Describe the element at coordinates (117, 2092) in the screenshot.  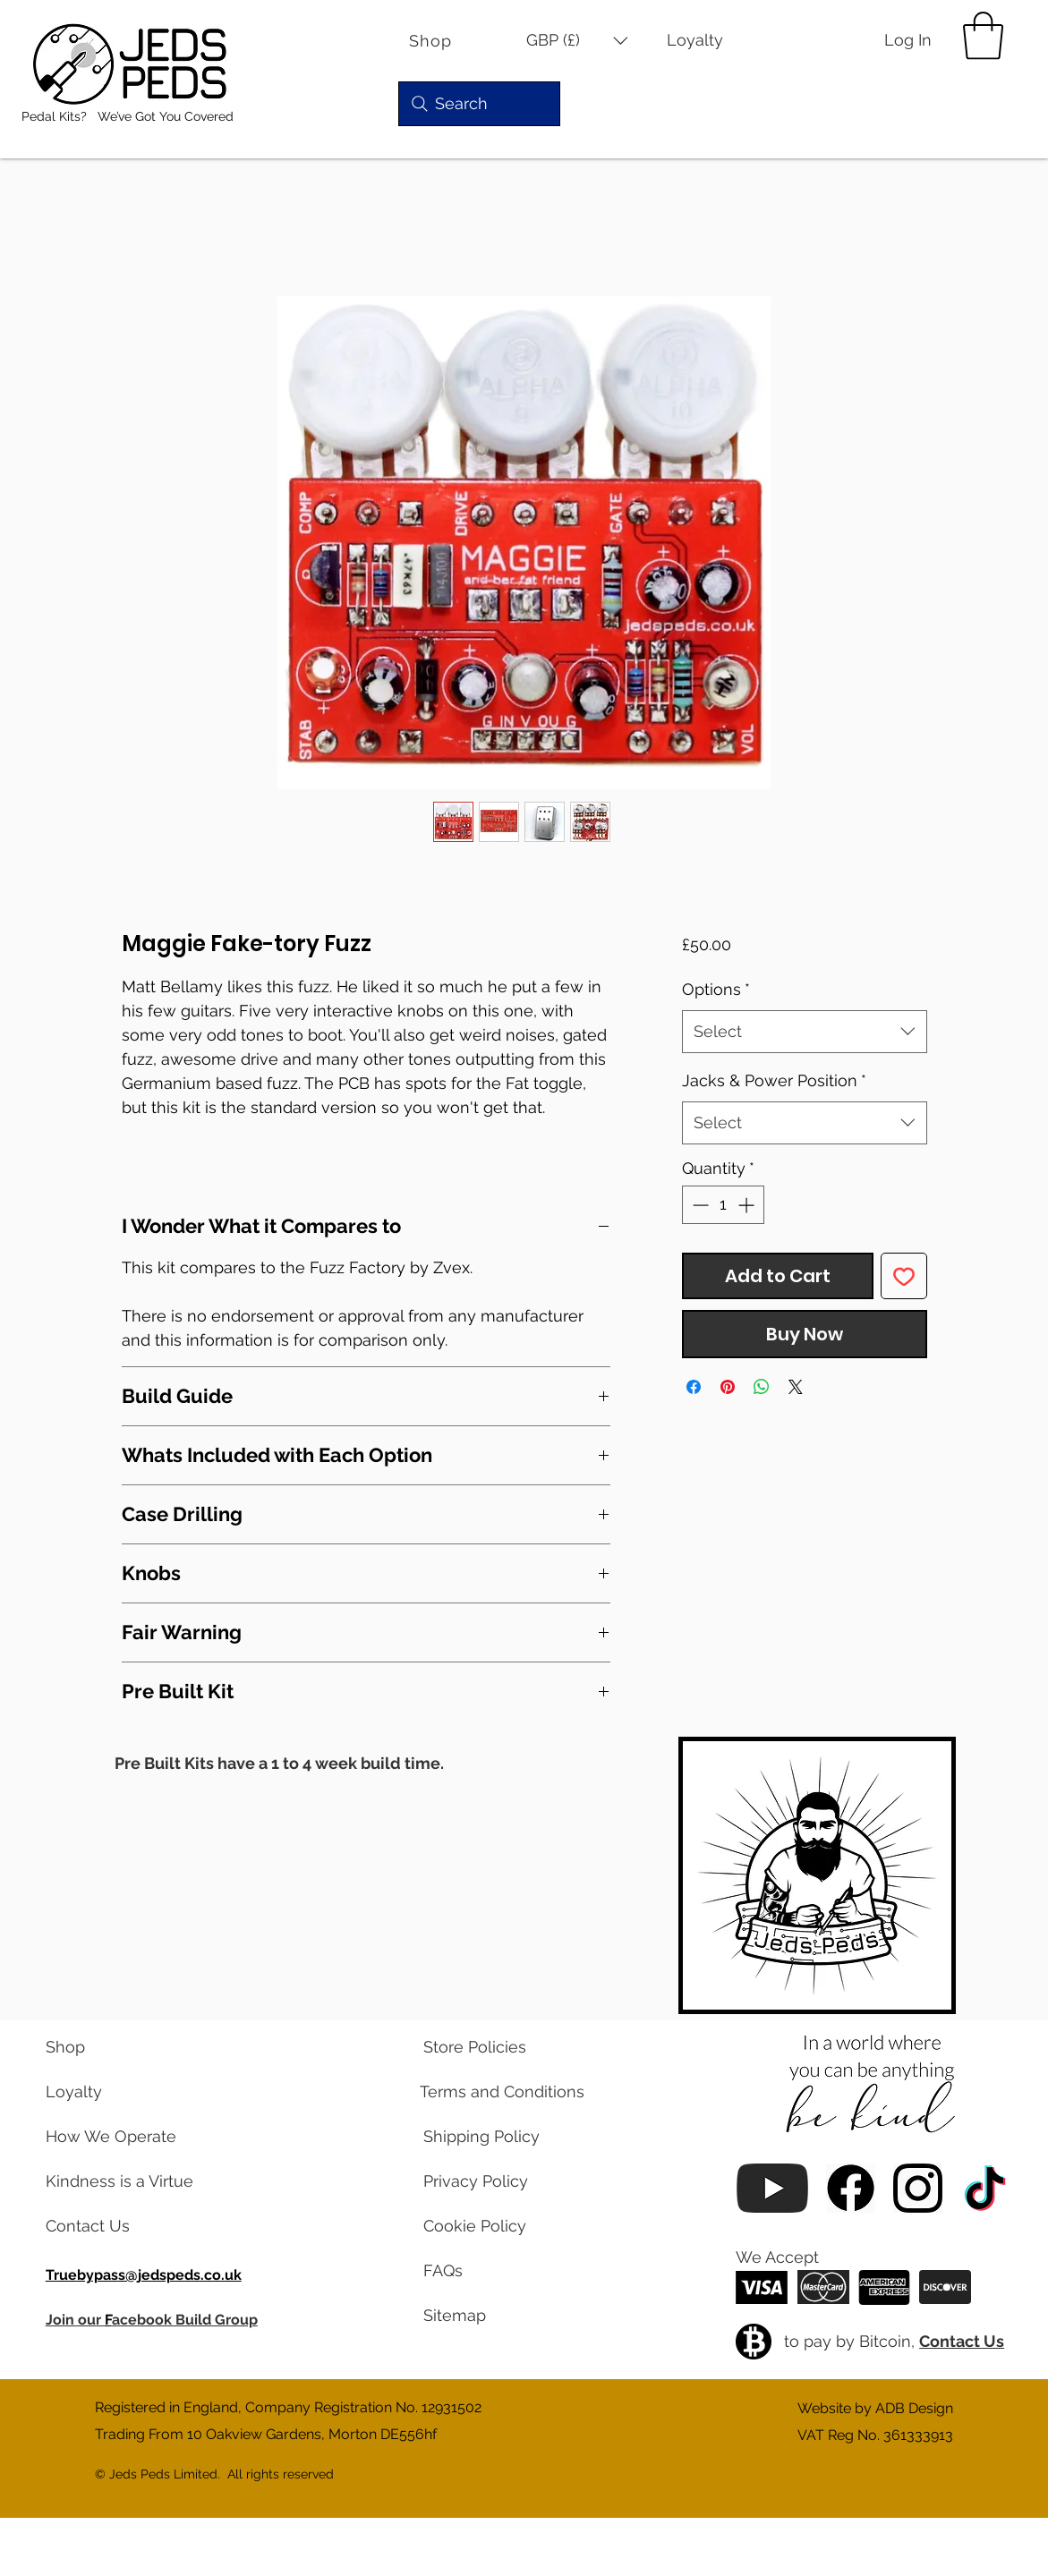
I see `[learn about our loyalty program]` at that location.